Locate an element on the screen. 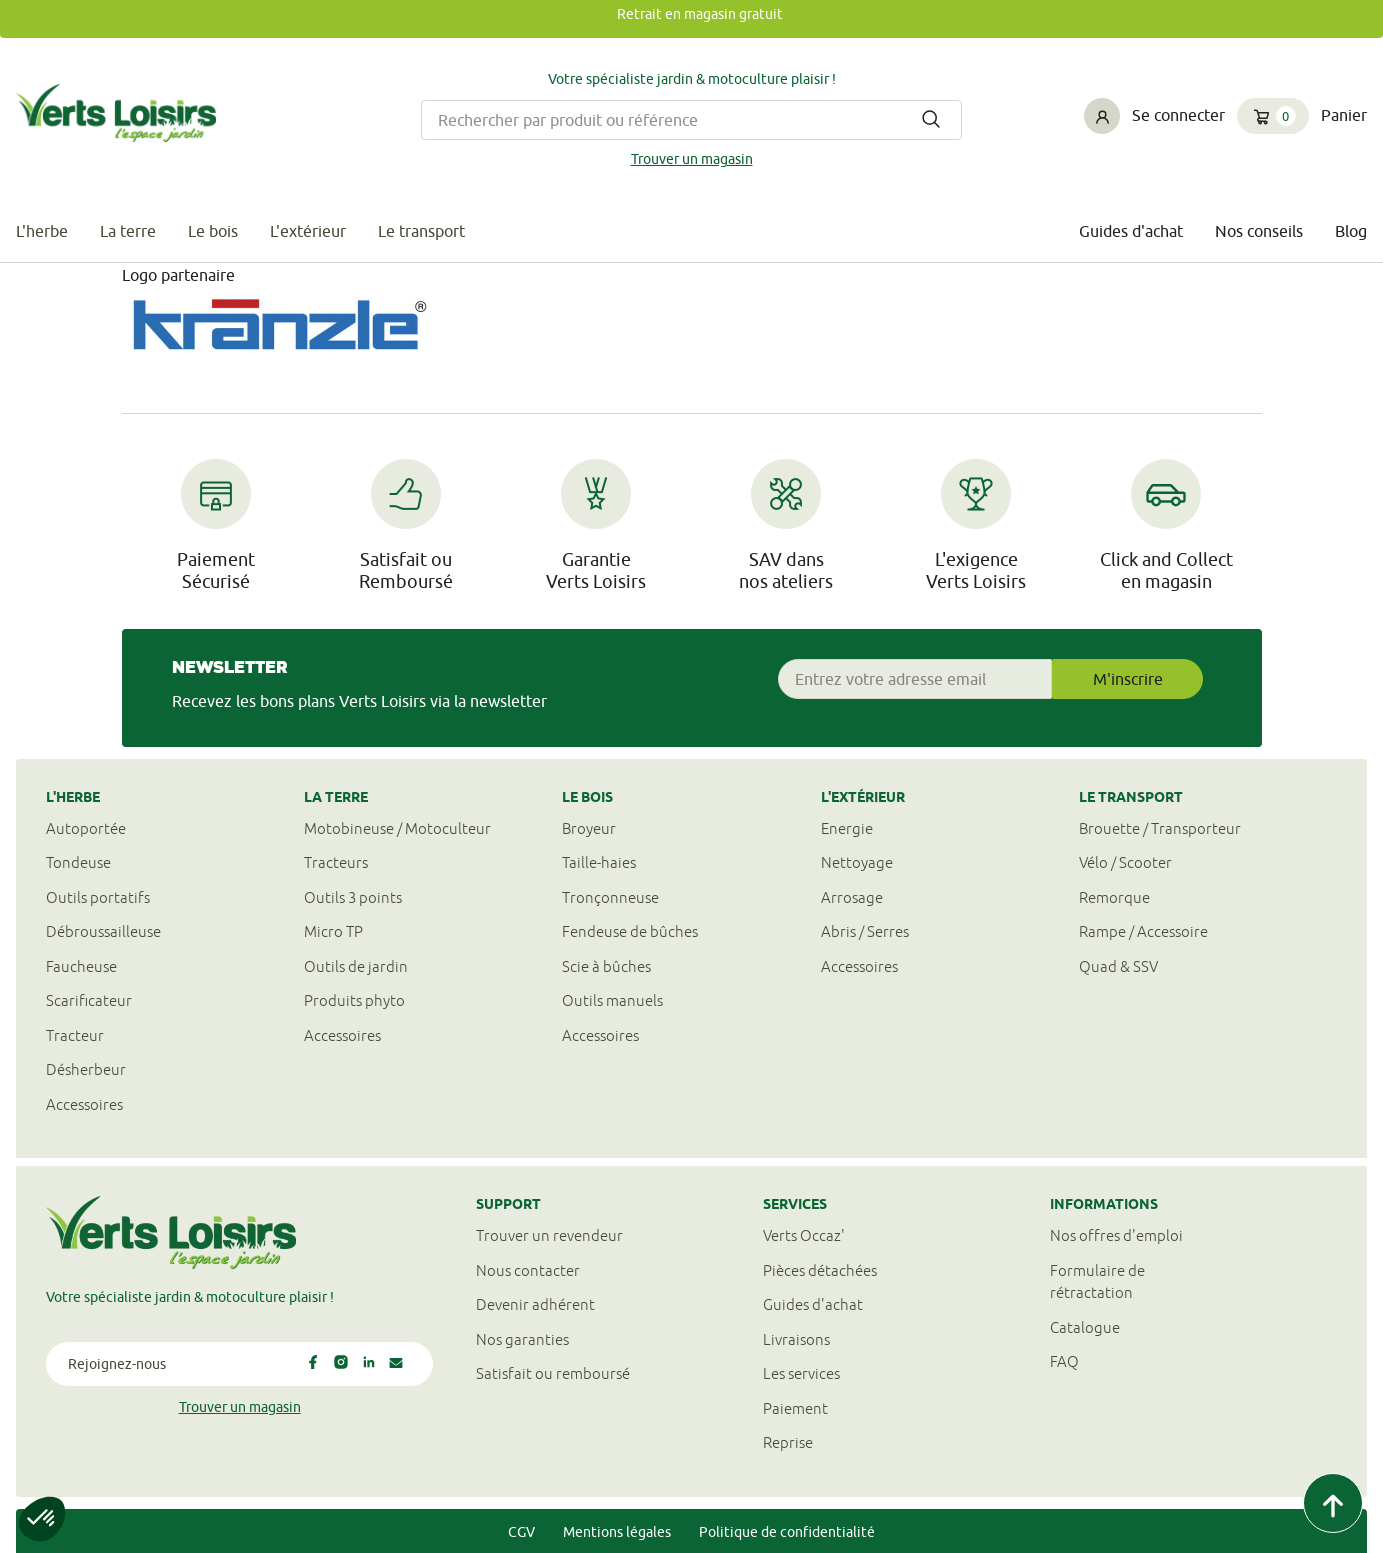 The width and height of the screenshot is (1383, 1553). Micro TP is located at coordinates (333, 931).